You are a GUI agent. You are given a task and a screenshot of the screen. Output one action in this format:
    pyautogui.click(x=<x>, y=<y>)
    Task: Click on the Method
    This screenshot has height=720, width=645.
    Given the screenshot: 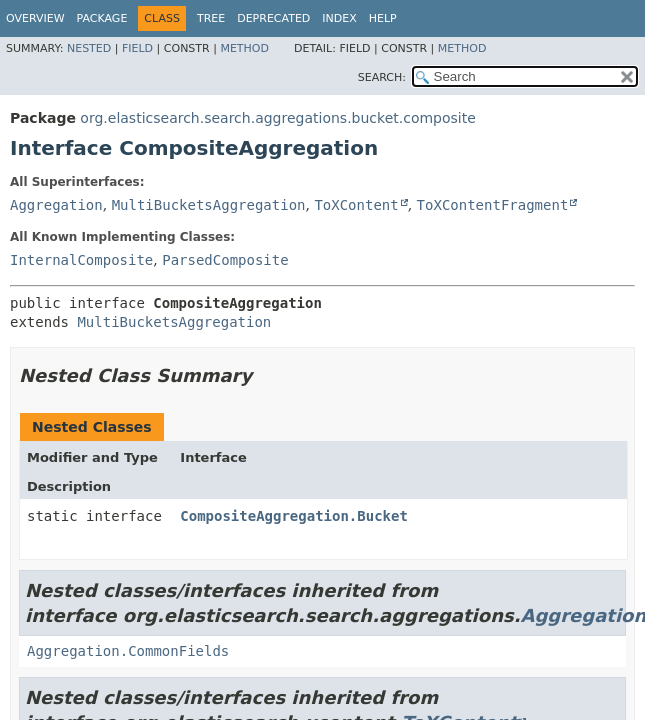 What is the action you would take?
    pyautogui.click(x=244, y=48)
    